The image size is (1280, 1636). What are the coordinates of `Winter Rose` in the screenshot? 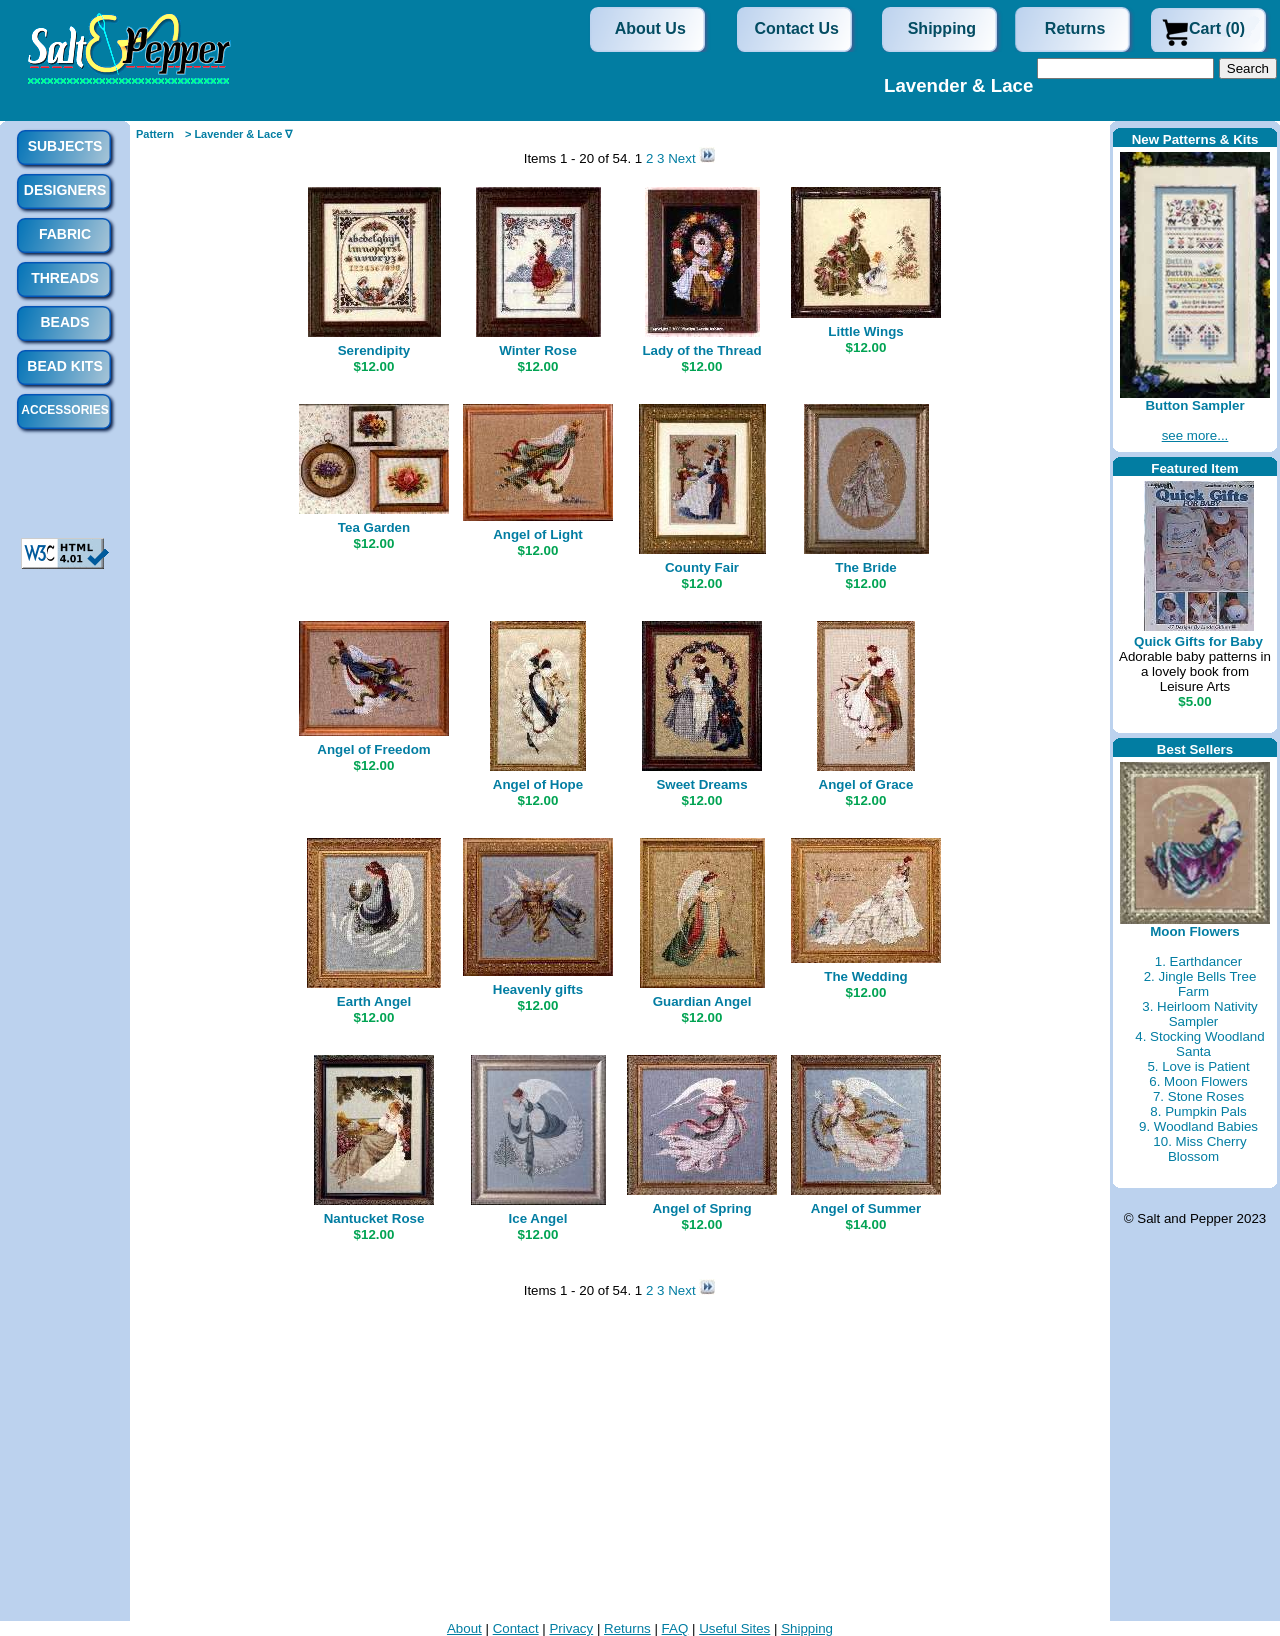 It's located at (538, 350).